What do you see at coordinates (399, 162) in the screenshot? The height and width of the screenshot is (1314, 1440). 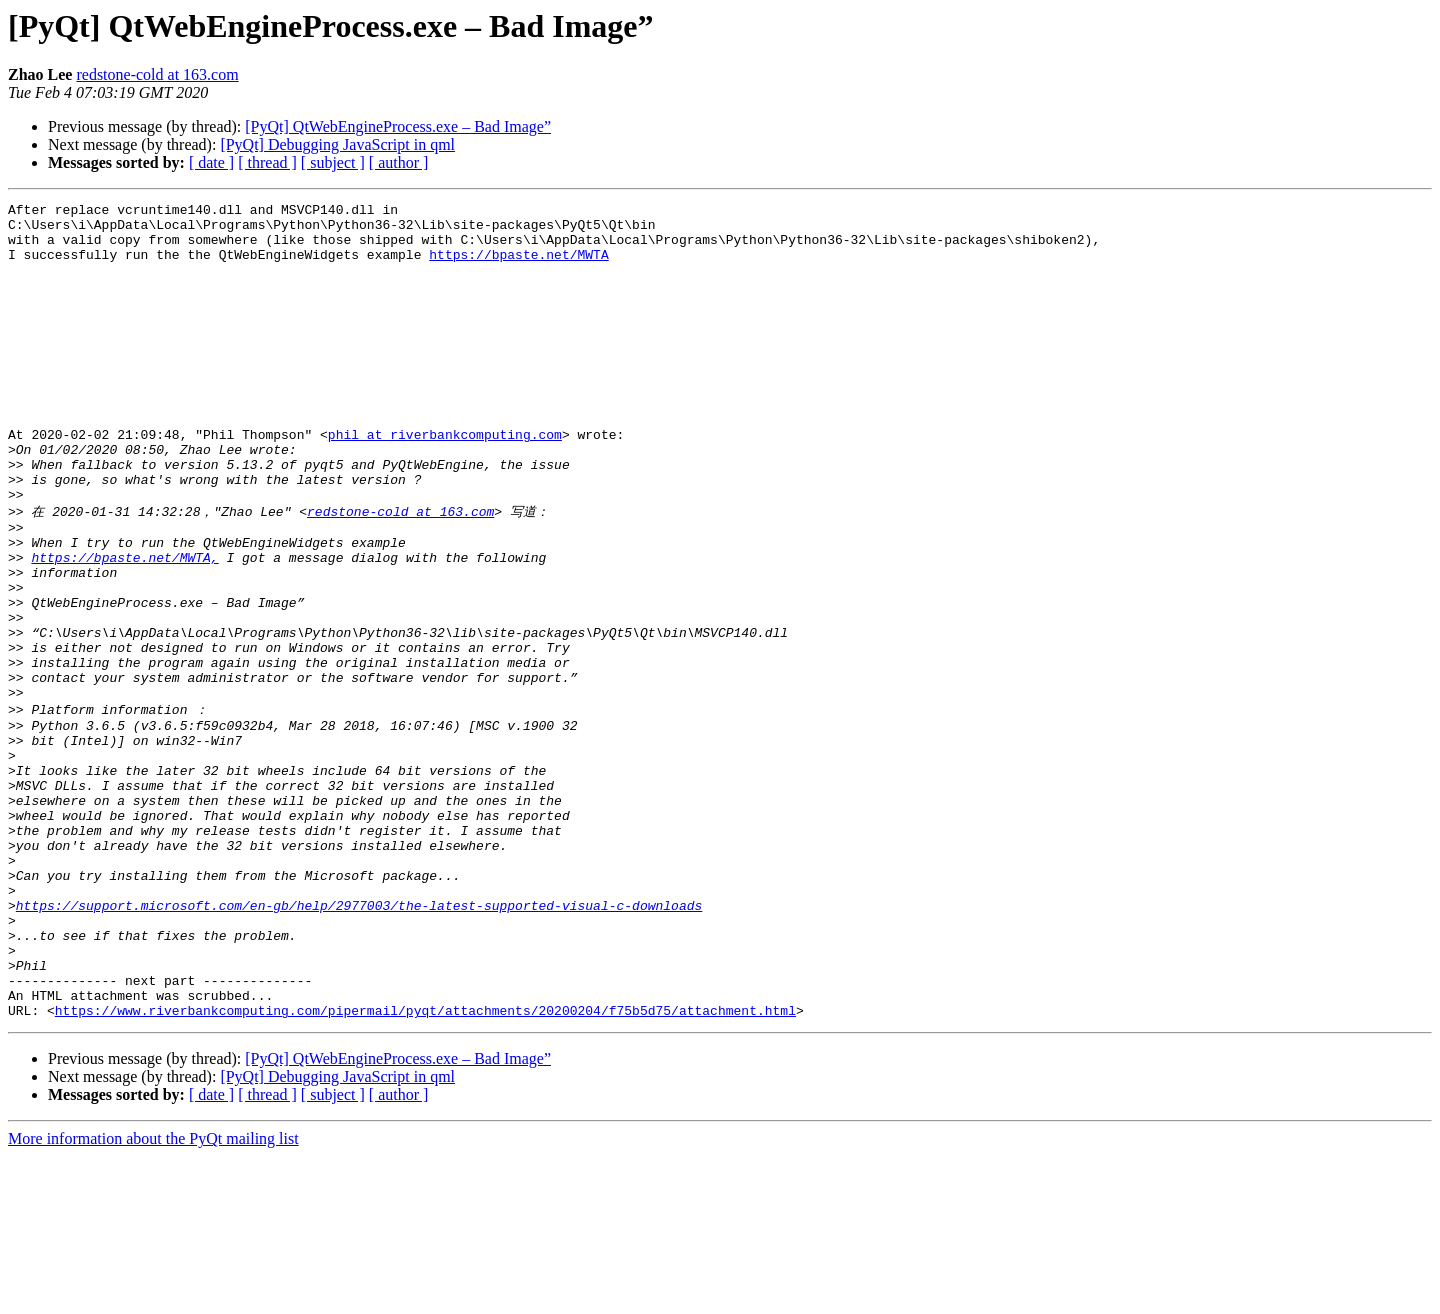 I see `[ author ]` at bounding box center [399, 162].